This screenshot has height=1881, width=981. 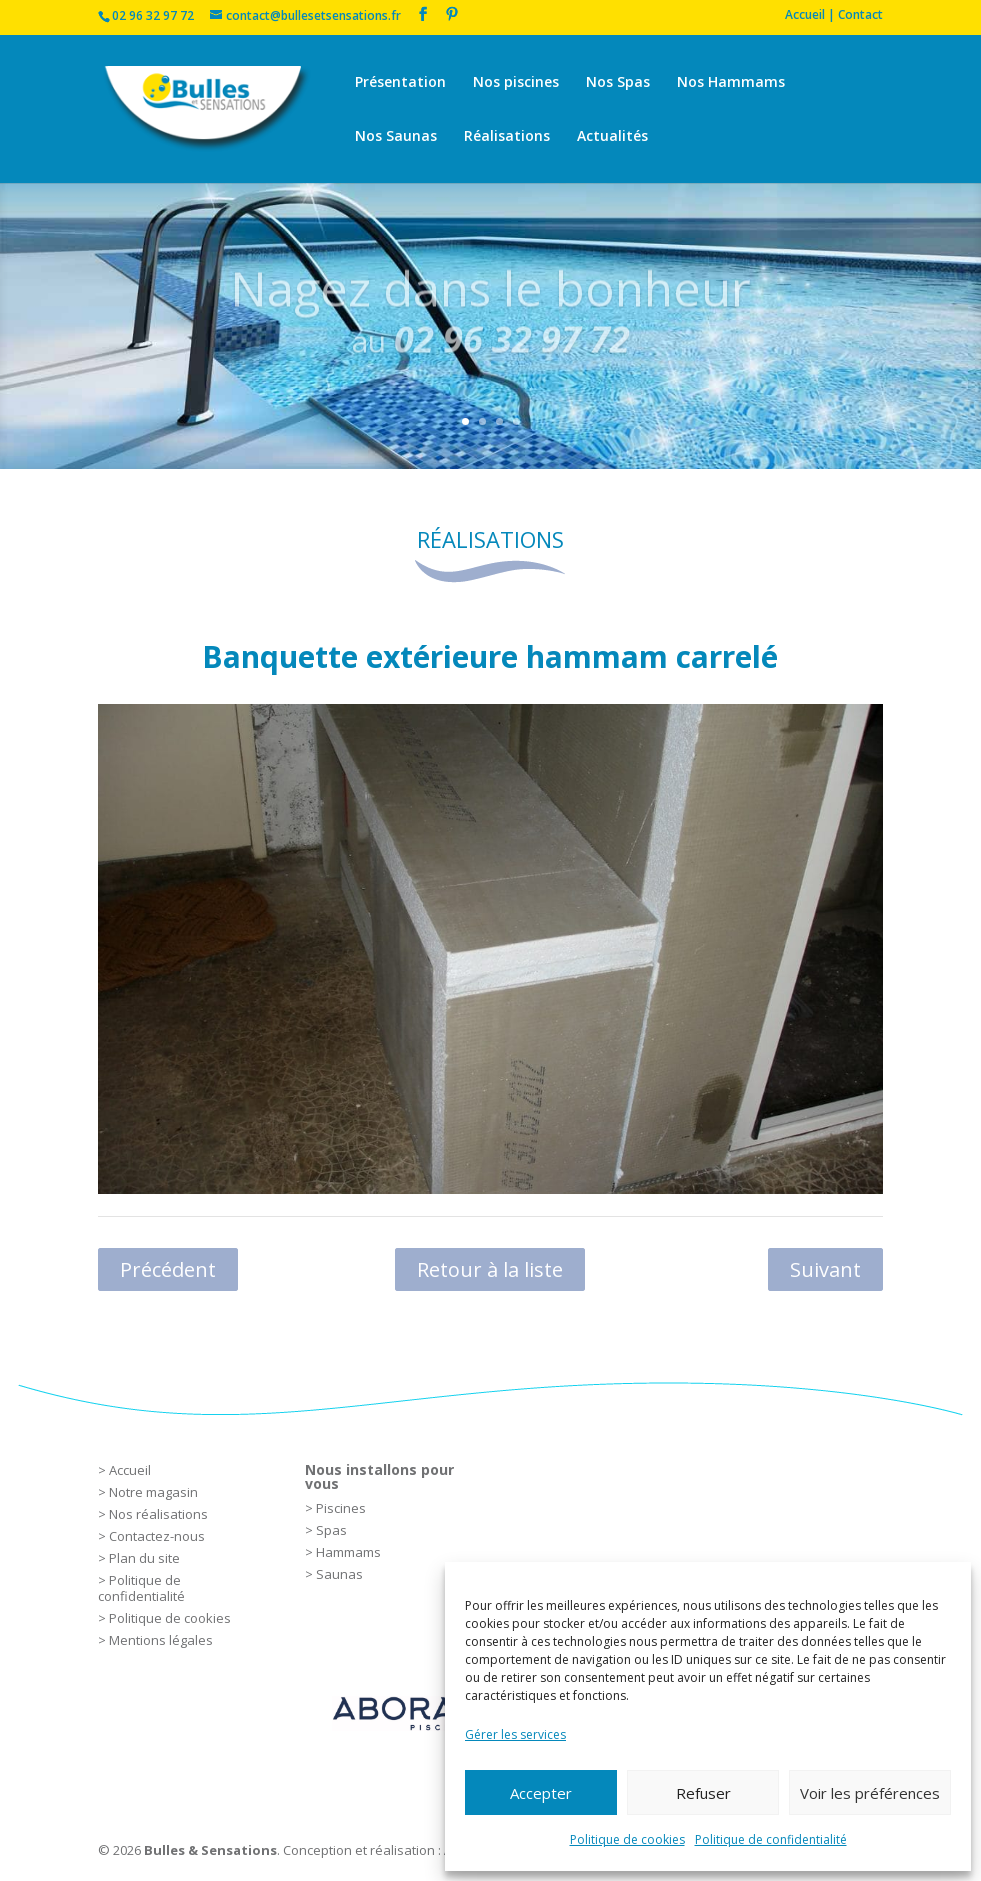 I want to click on Contactez-nous, so click(x=157, y=1536).